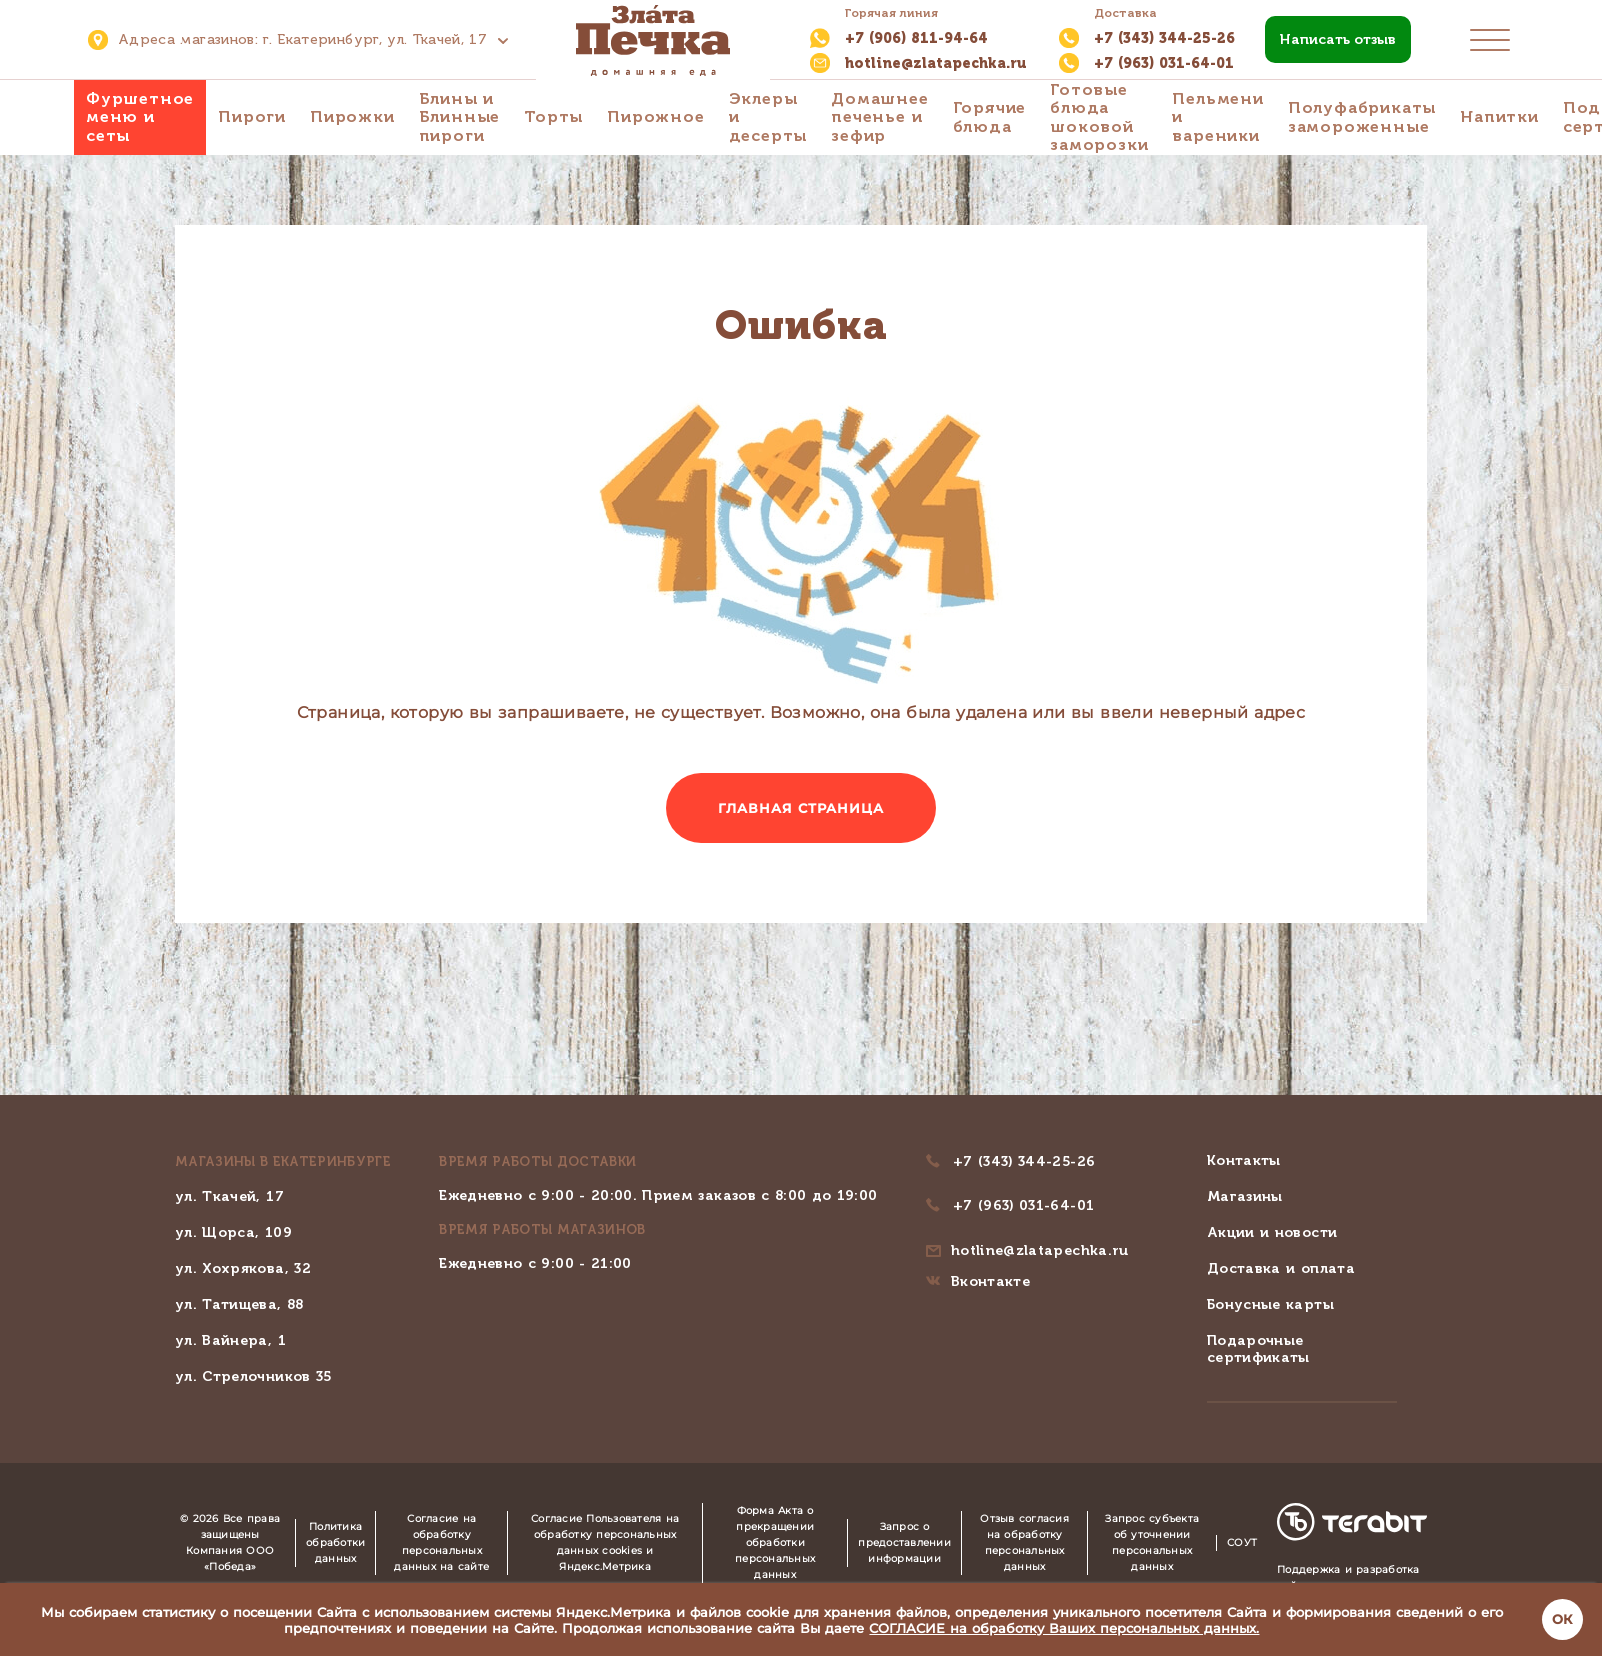  I want to click on Контакты, so click(1244, 1160).